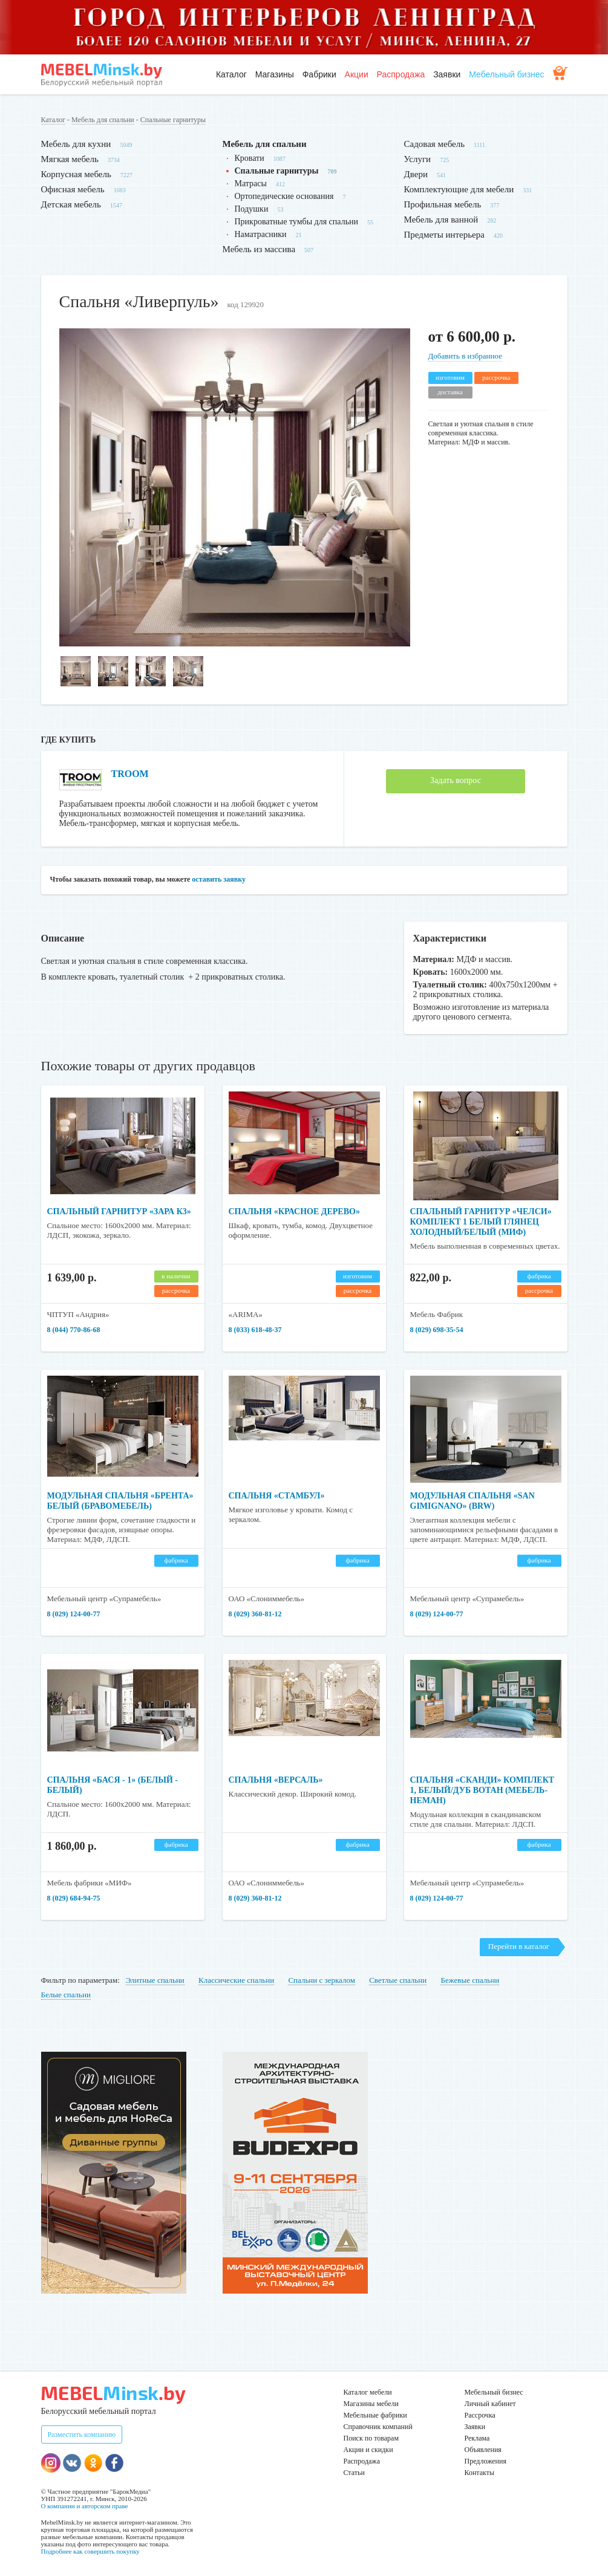 This screenshot has height=2576, width=608. What do you see at coordinates (441, 219) in the screenshot?
I see `Мебель для ванной` at bounding box center [441, 219].